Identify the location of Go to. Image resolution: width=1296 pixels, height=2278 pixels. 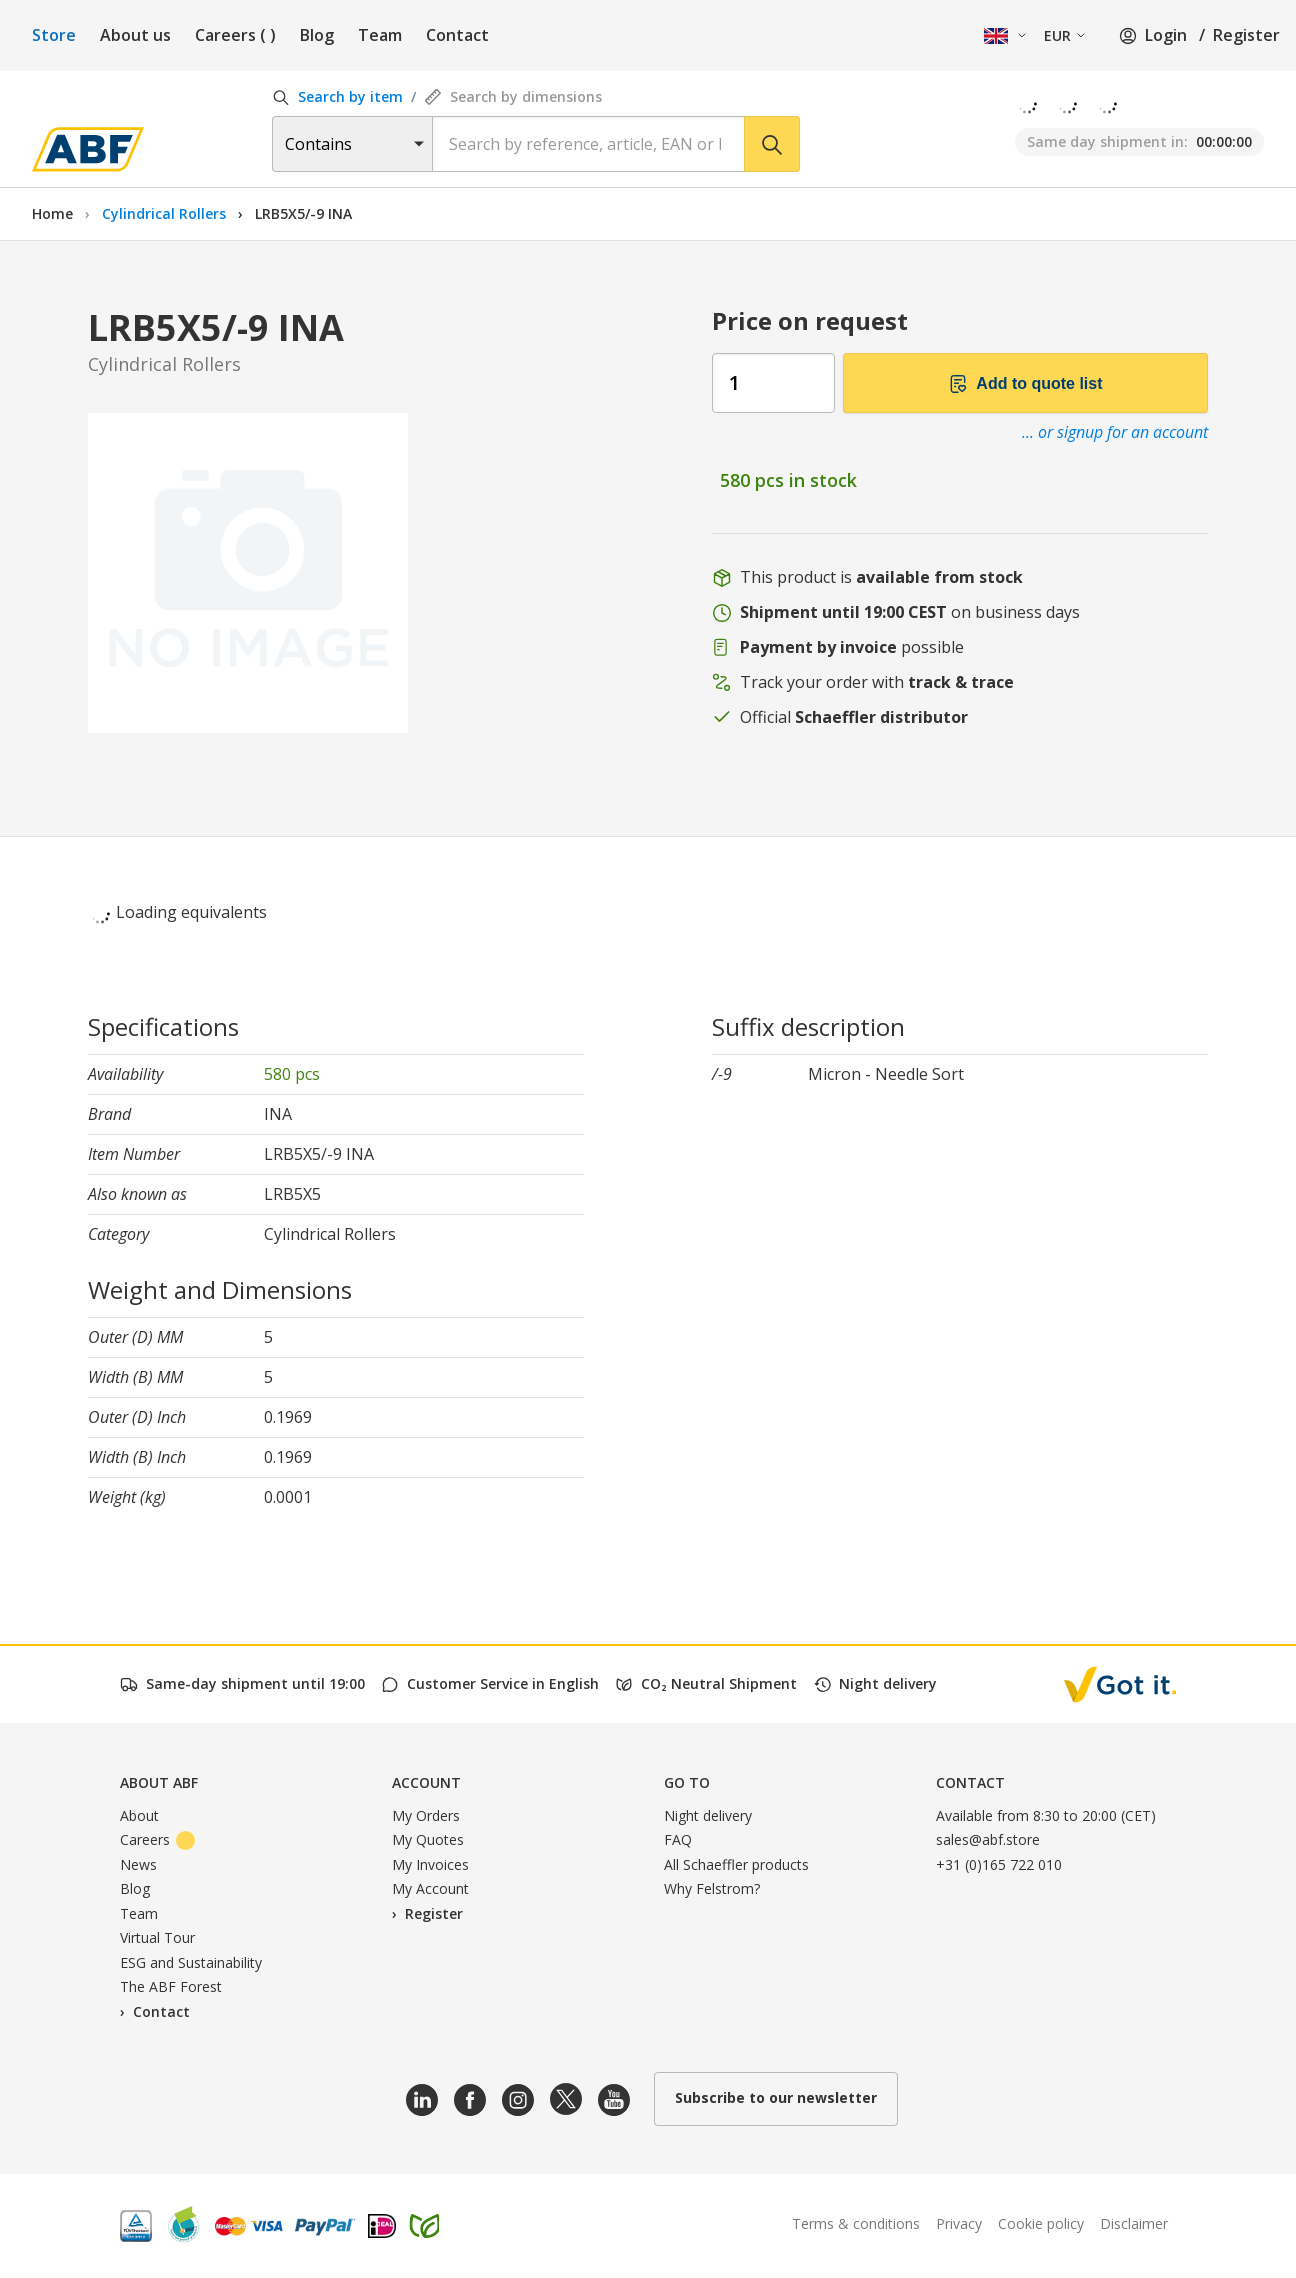
(687, 1782).